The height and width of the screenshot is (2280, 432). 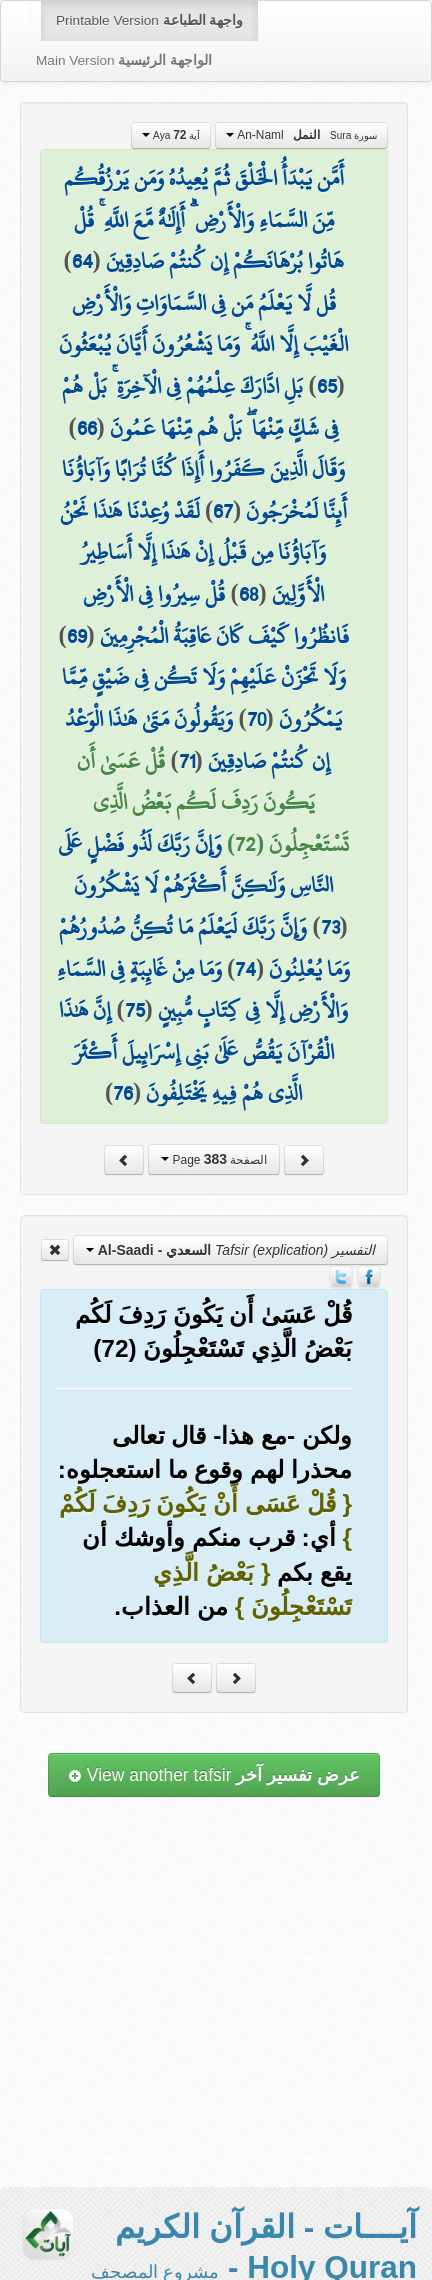 I want to click on 67, so click(x=223, y=511).